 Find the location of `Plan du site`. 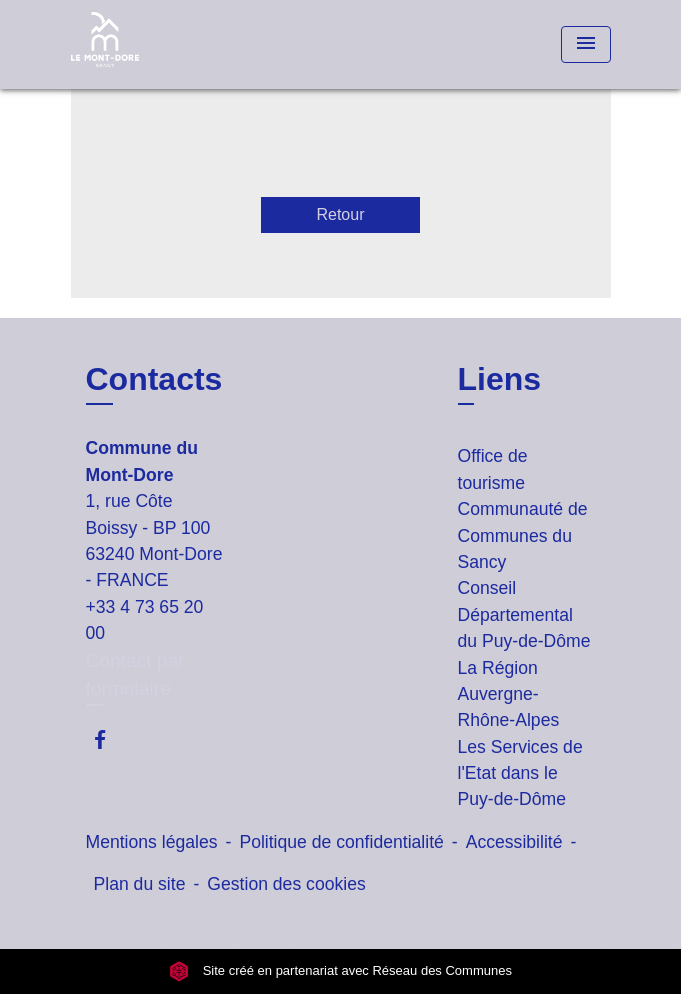

Plan du site is located at coordinates (140, 884).